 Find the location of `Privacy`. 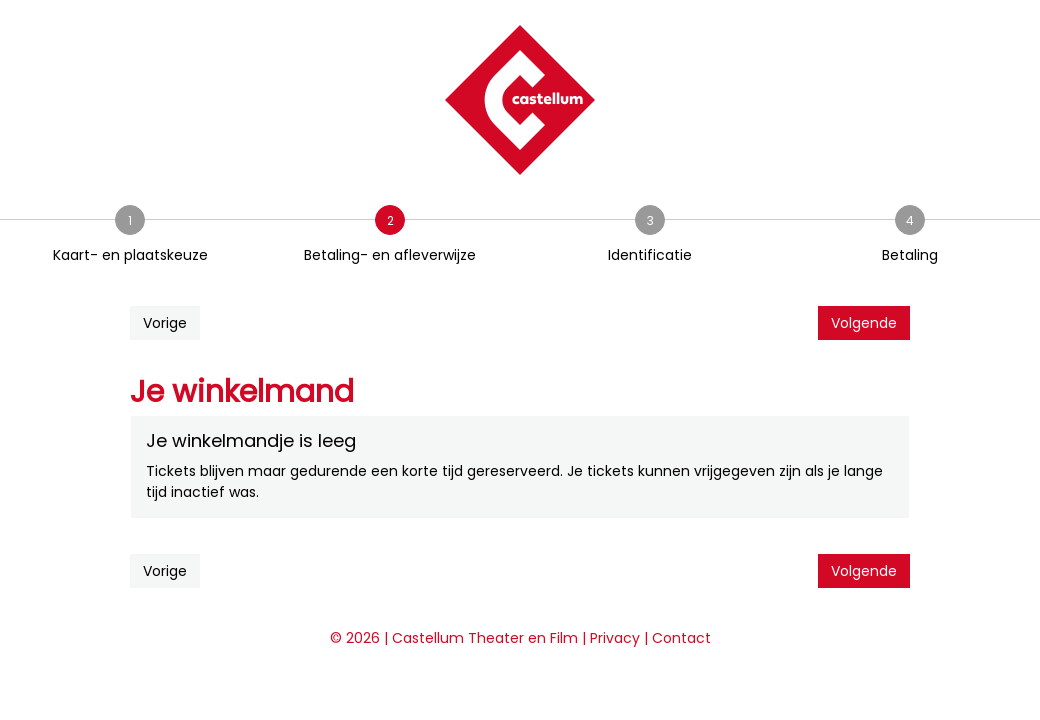

Privacy is located at coordinates (615, 638).